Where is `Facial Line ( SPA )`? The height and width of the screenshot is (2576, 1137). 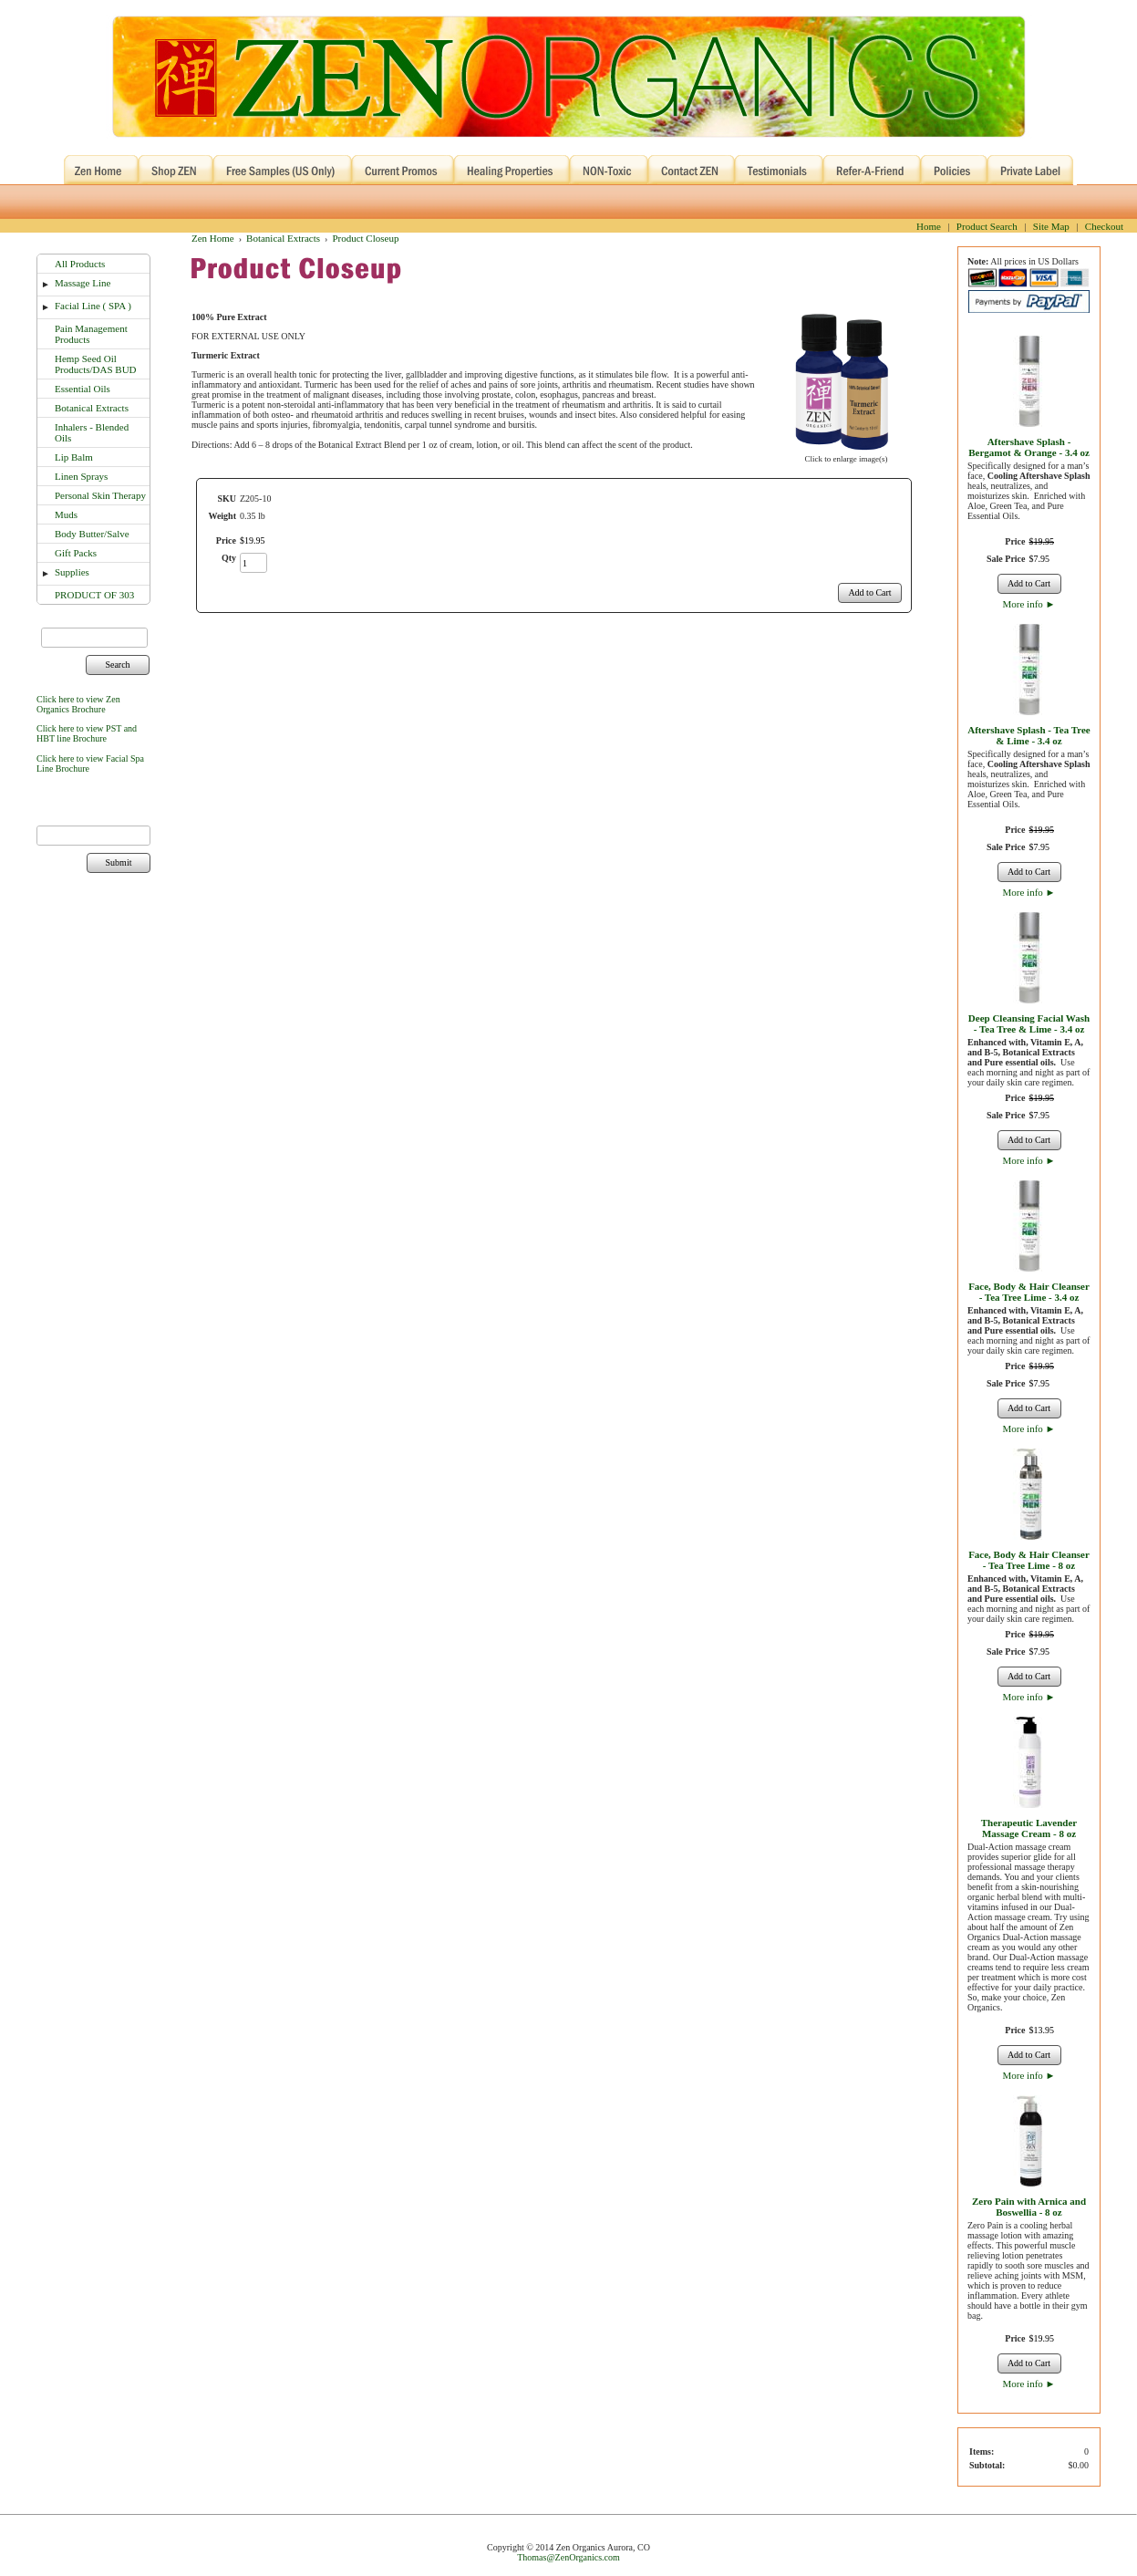
Facial Line ( SPA ) is located at coordinates (93, 305).